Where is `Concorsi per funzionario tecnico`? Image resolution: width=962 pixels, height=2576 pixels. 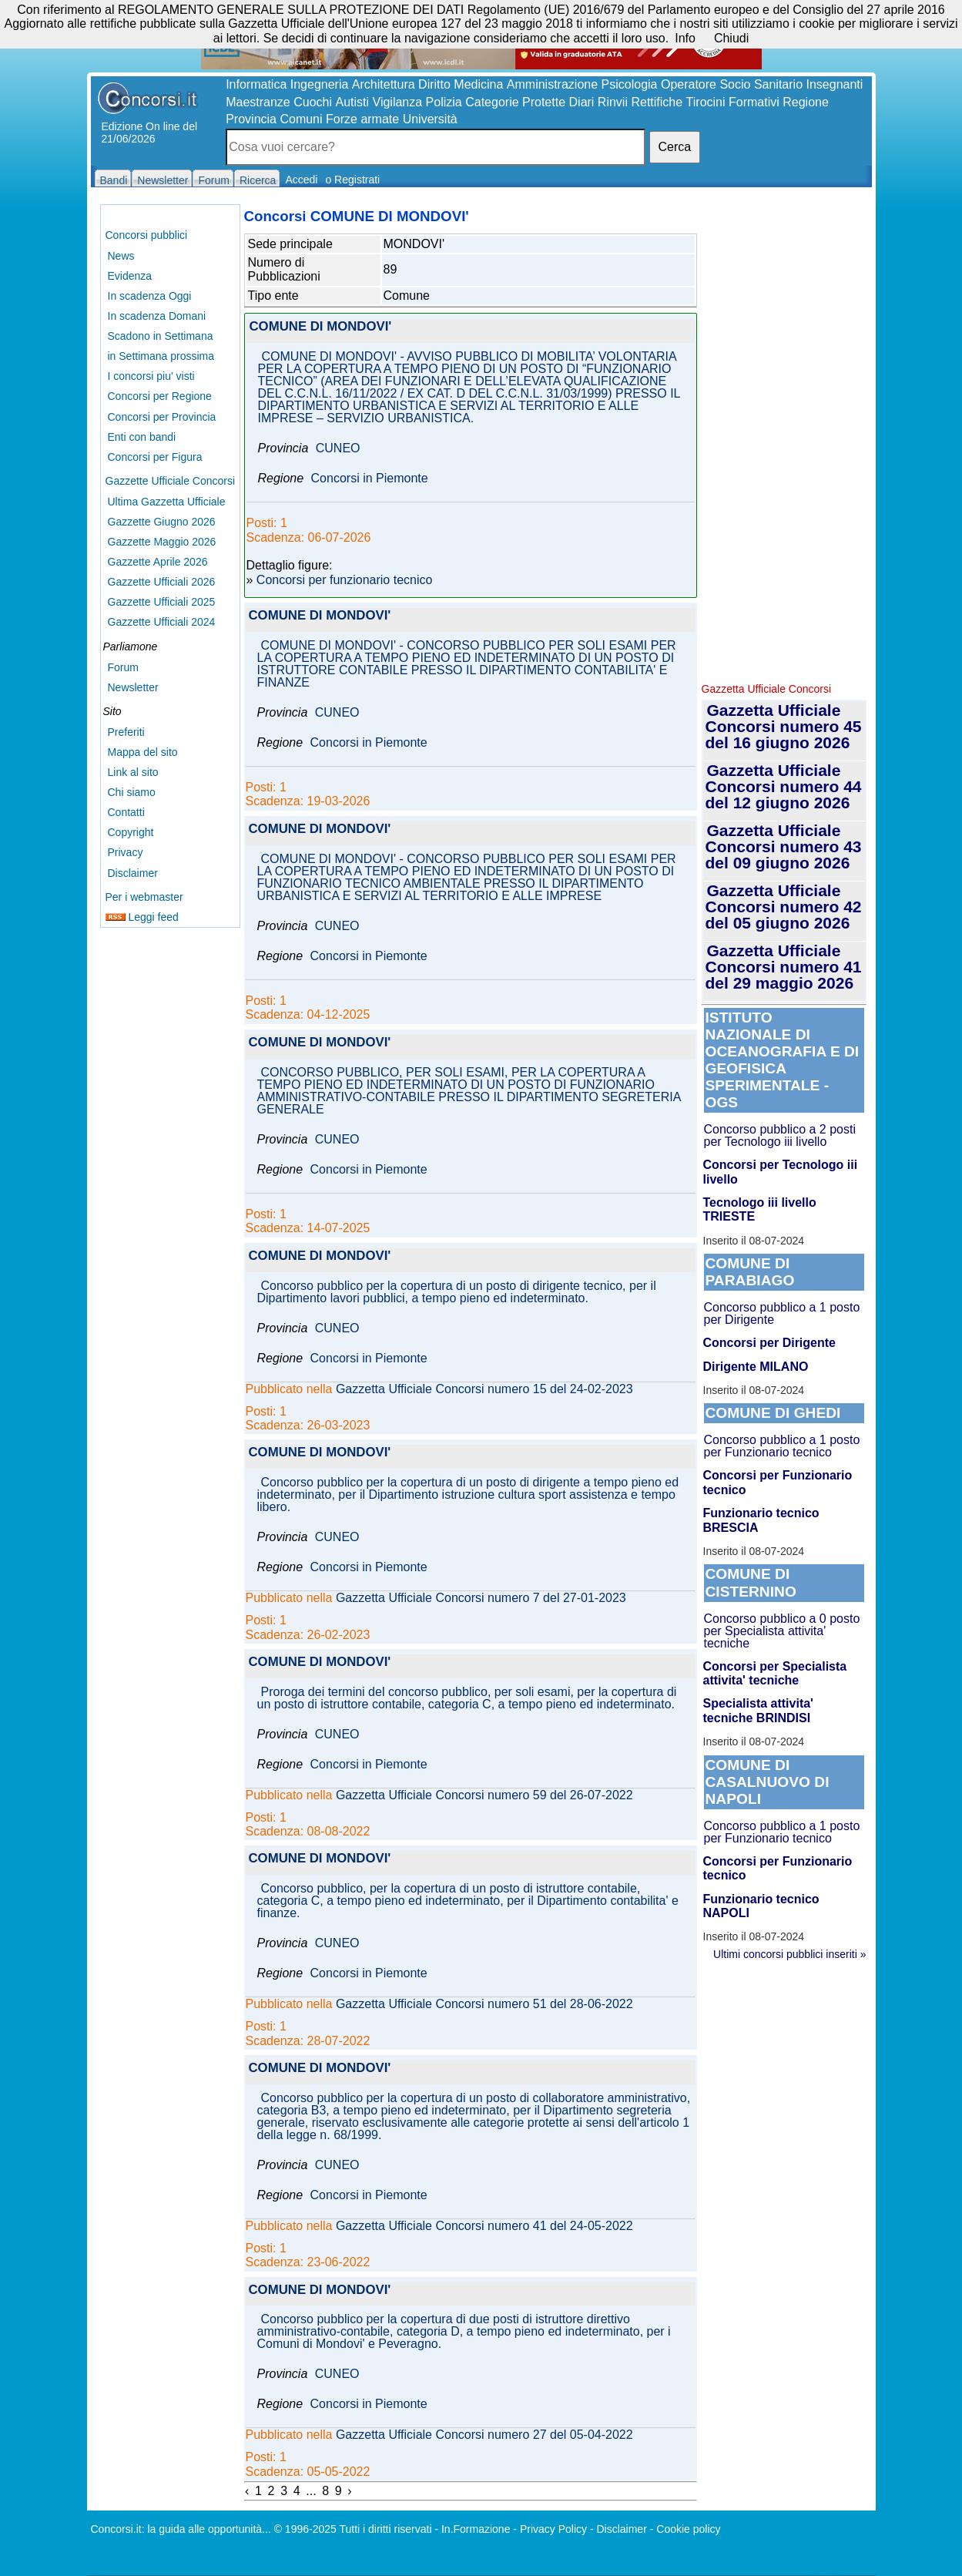 Concorsi per funzionario tecnico is located at coordinates (344, 580).